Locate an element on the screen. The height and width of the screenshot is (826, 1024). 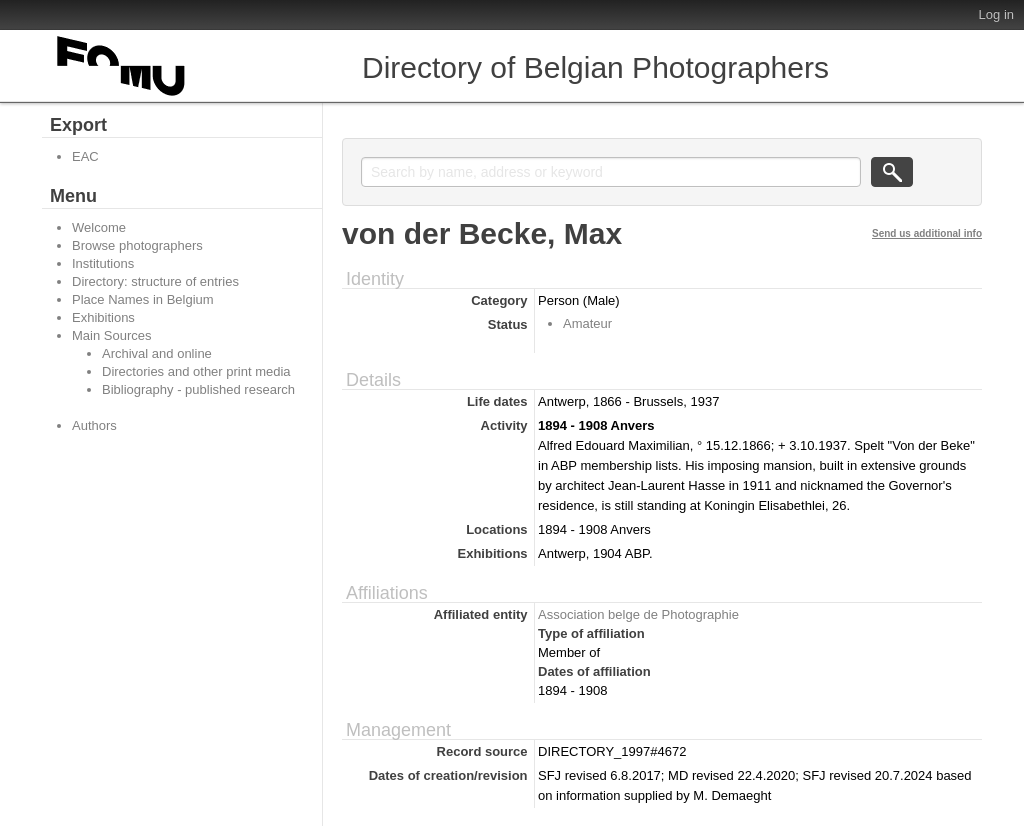
Browse photographers is located at coordinates (137, 245).